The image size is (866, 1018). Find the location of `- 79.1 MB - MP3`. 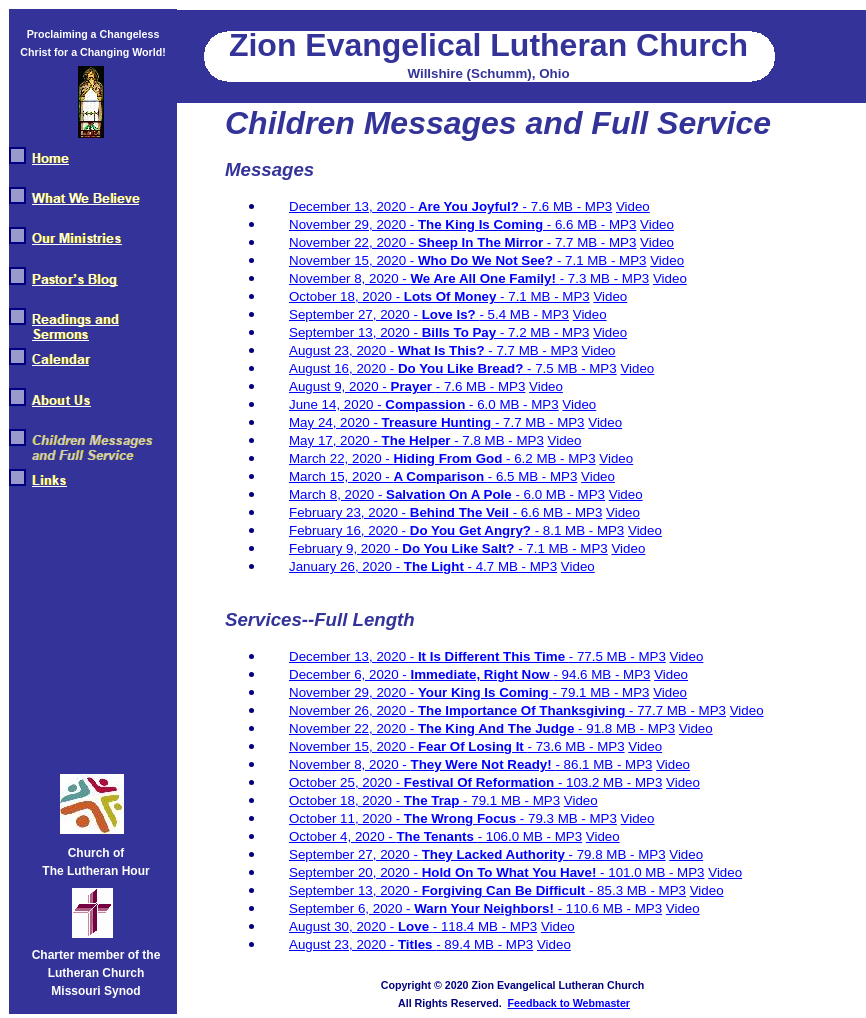

- 79.1 MB - MP3 is located at coordinates (600, 692).